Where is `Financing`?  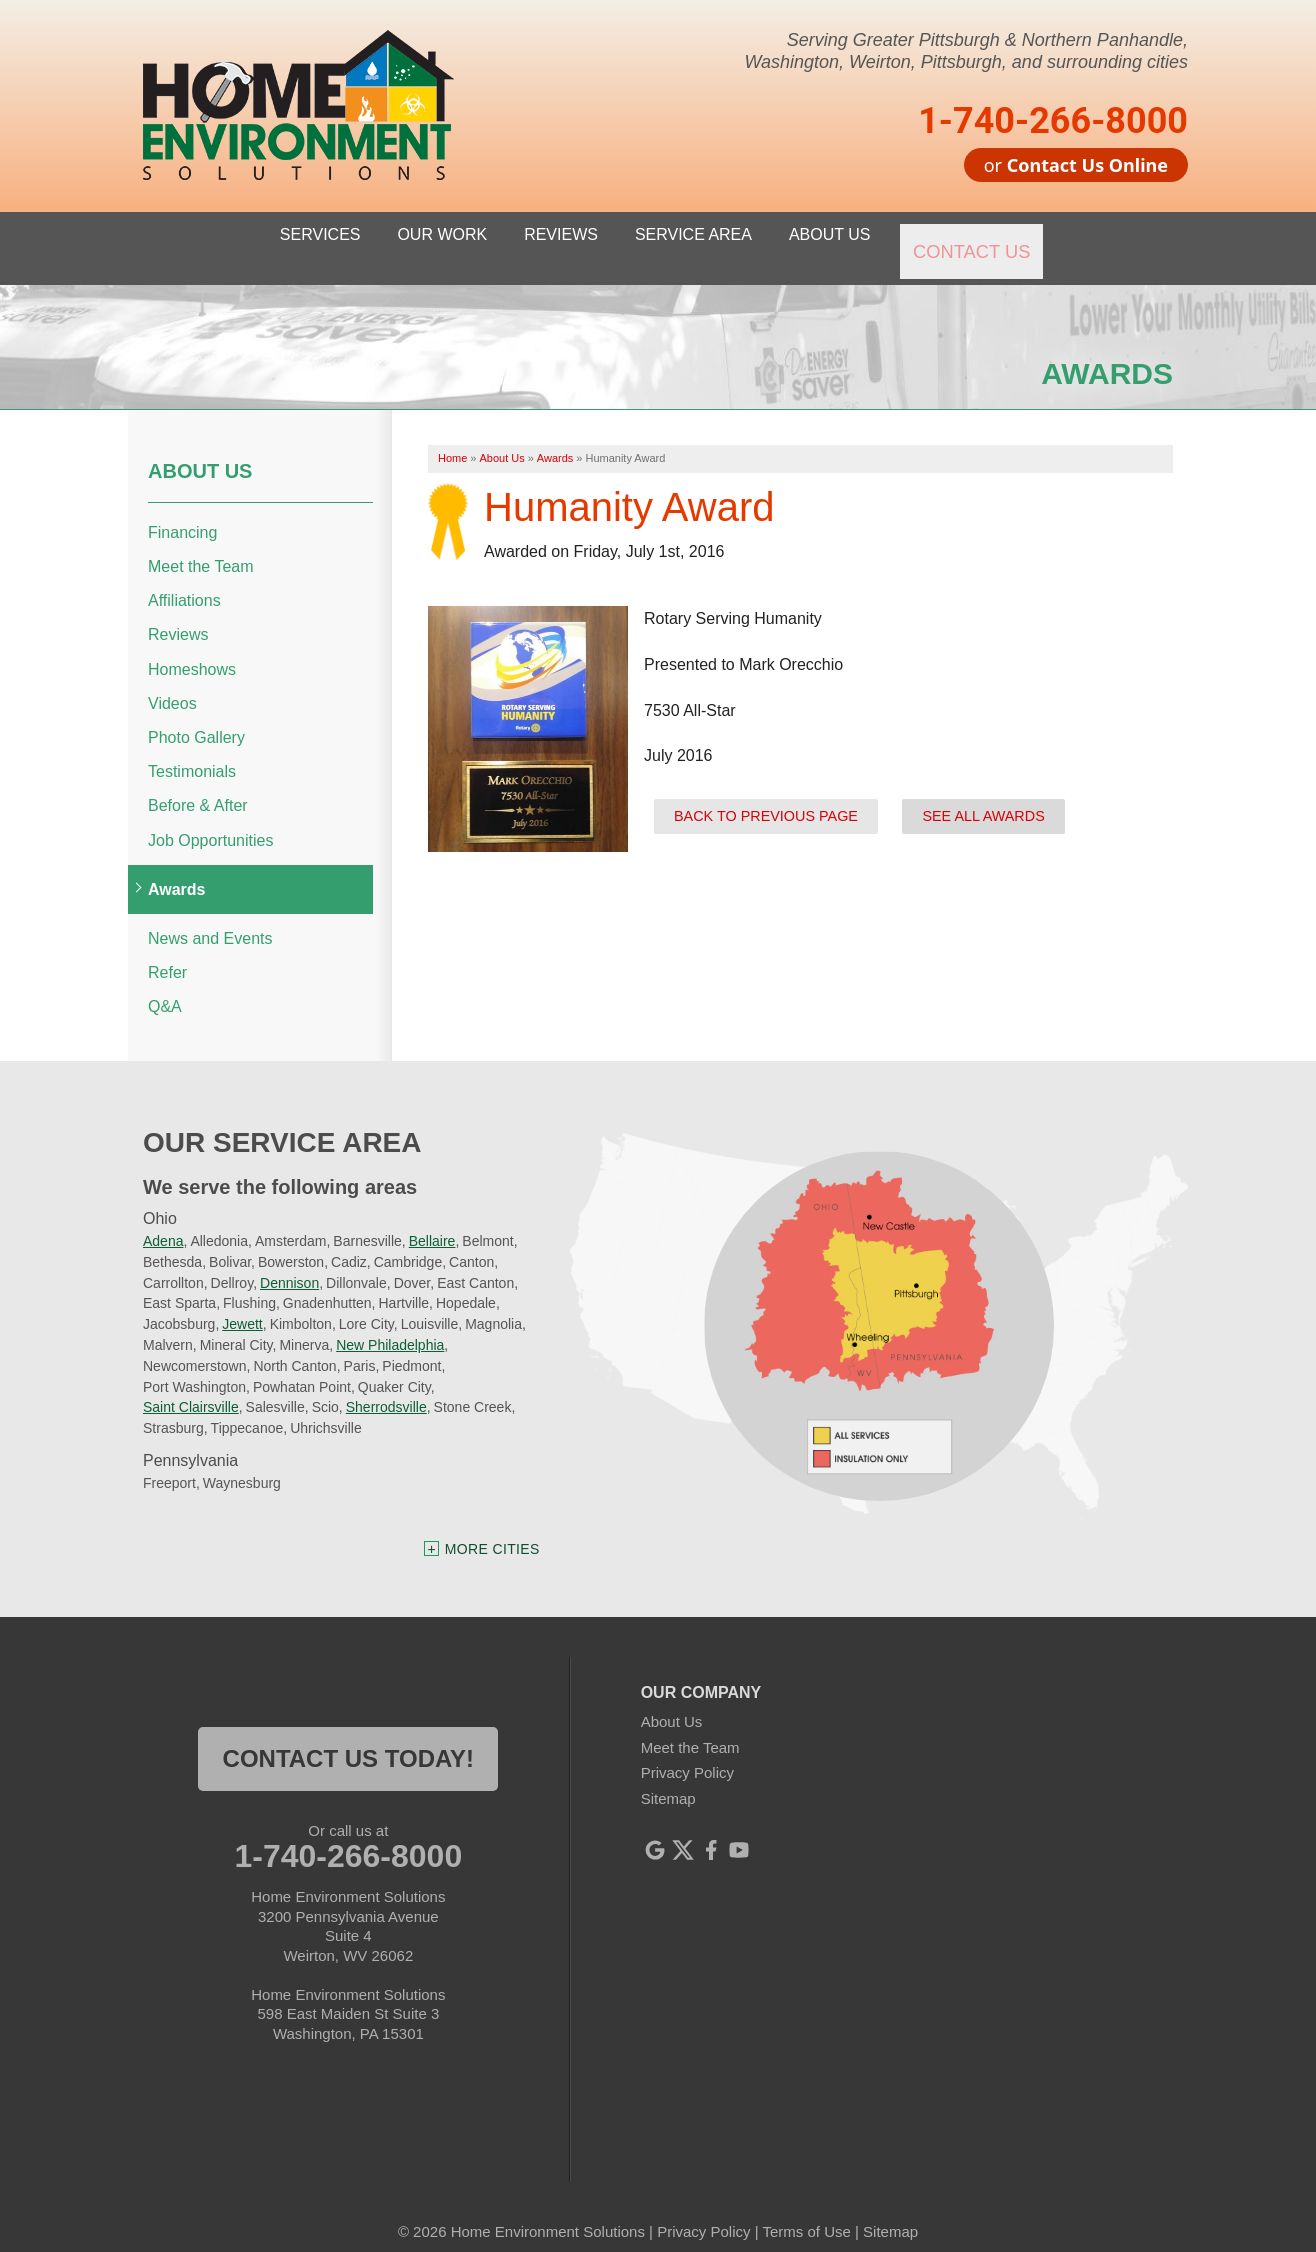
Financing is located at coordinates (182, 511).